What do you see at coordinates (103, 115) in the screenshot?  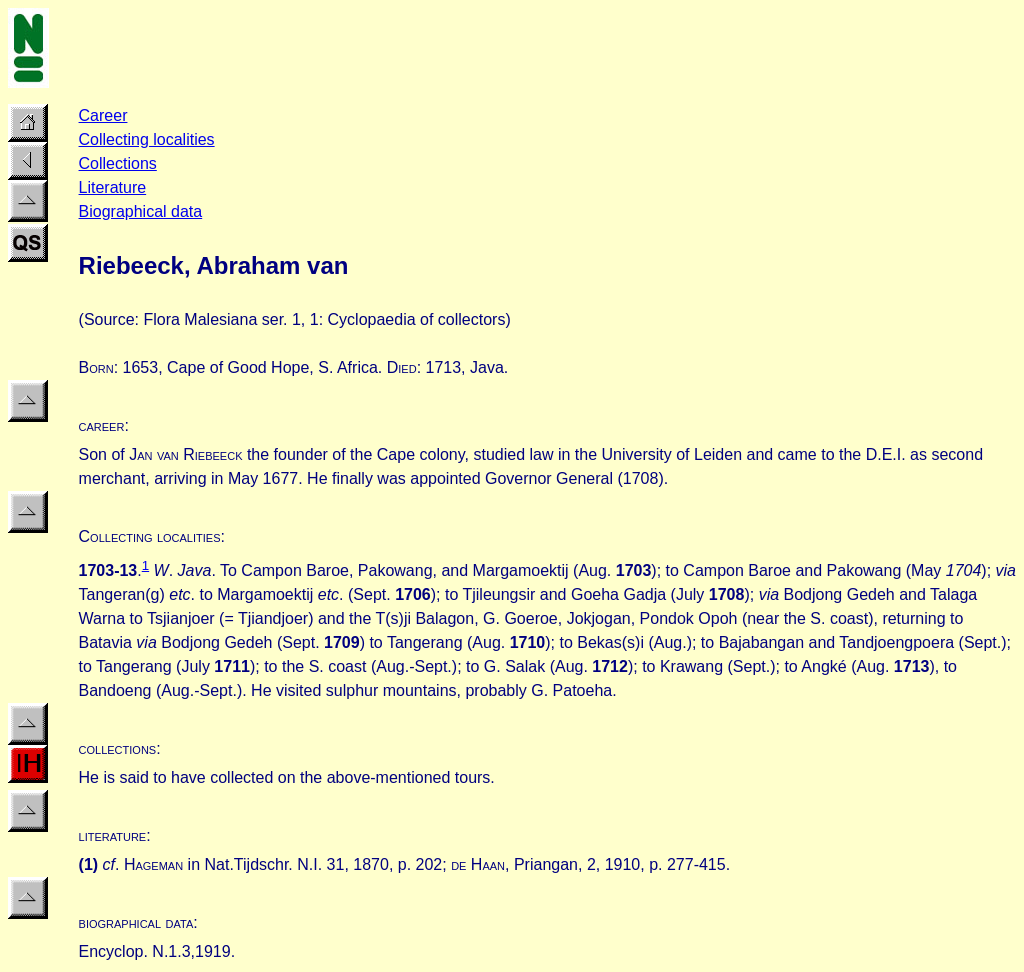 I see `Career` at bounding box center [103, 115].